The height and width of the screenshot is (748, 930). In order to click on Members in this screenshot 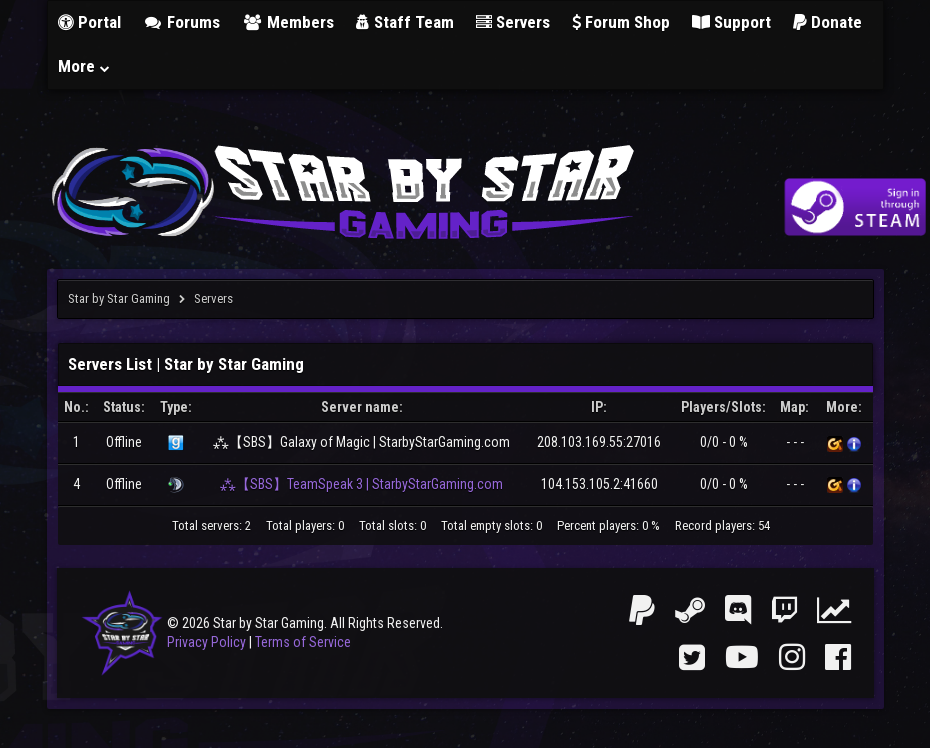, I will do `click(288, 22)`.